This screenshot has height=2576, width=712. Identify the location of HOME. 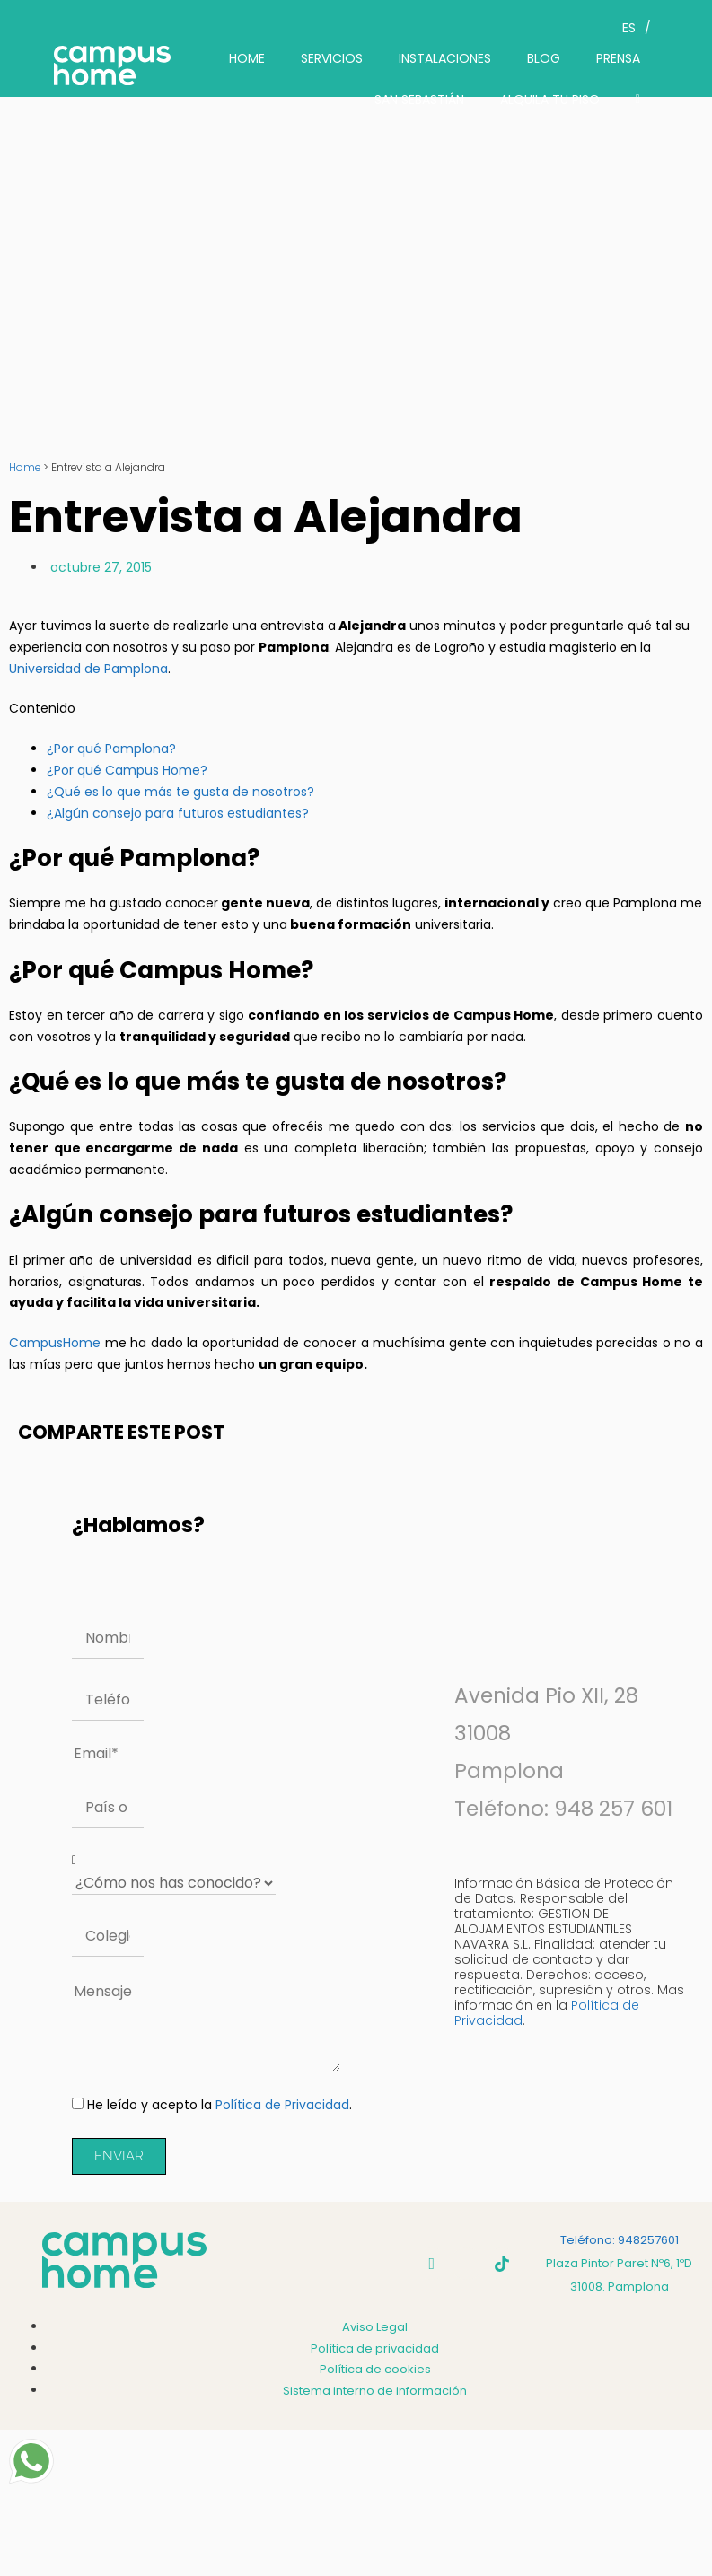
(247, 58).